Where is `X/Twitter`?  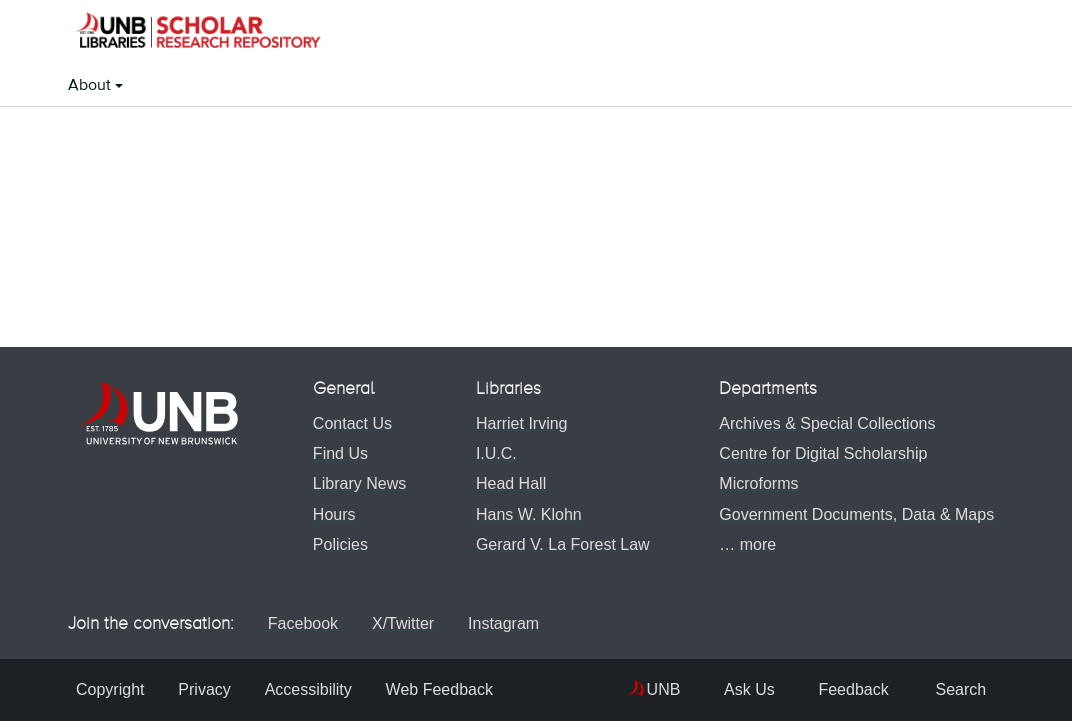 X/Twitter is located at coordinates (407, 623).